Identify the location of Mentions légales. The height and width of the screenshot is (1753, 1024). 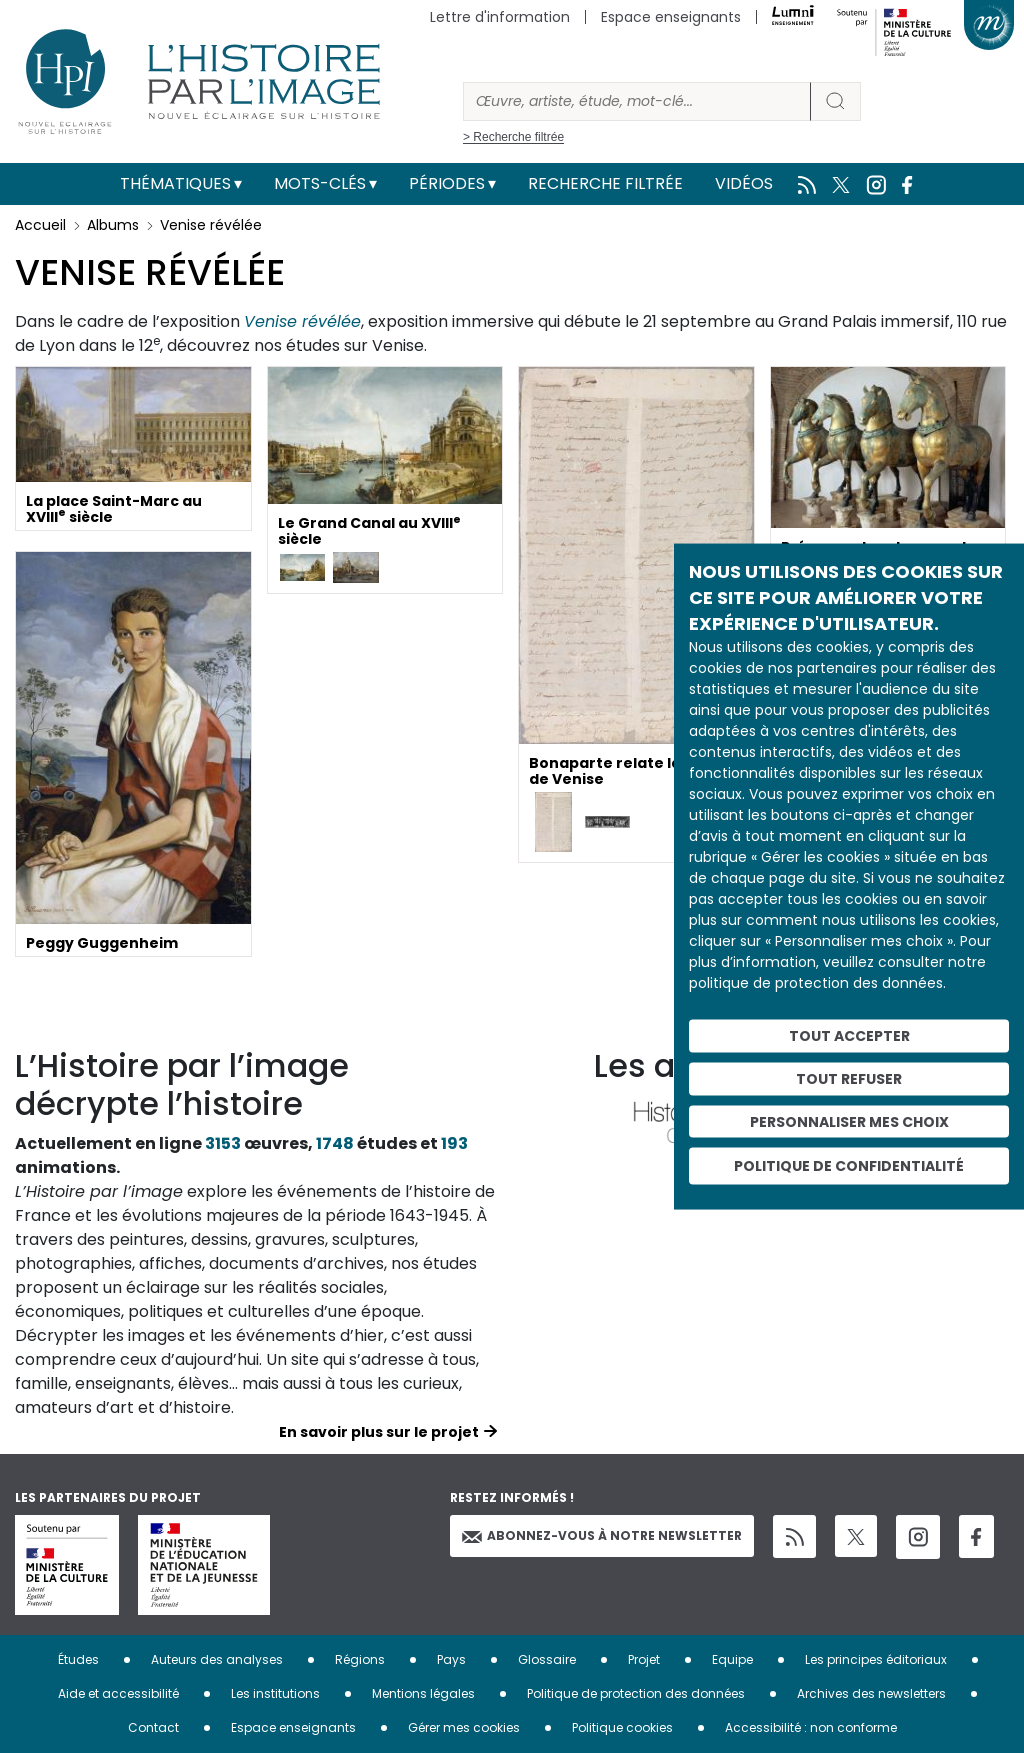
(423, 1693).